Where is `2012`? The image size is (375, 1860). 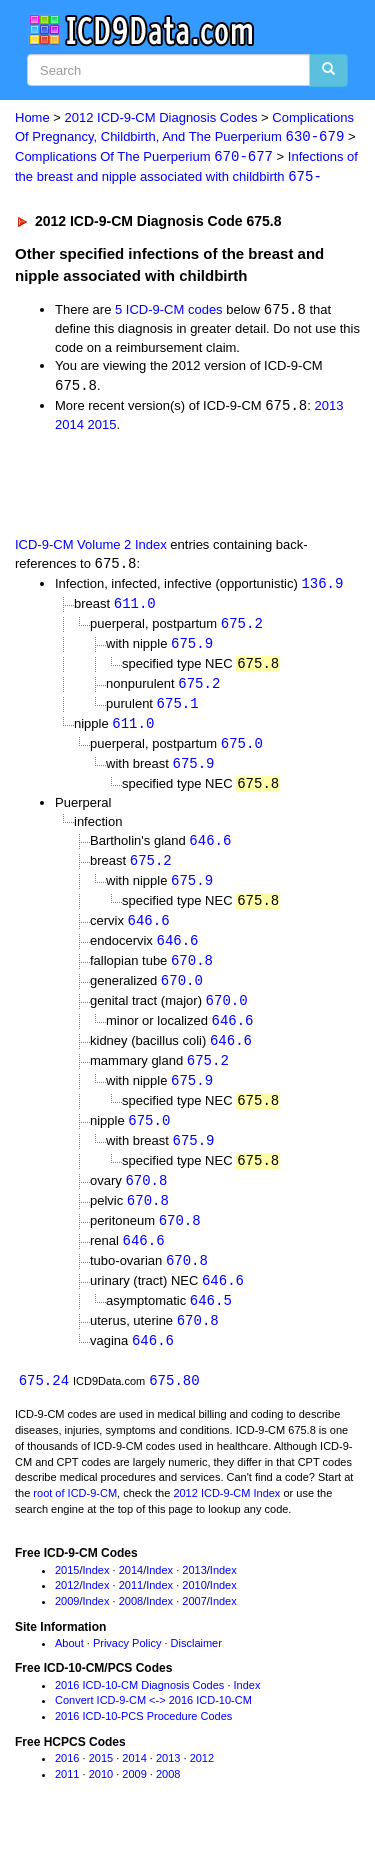 2012 is located at coordinates (67, 1611).